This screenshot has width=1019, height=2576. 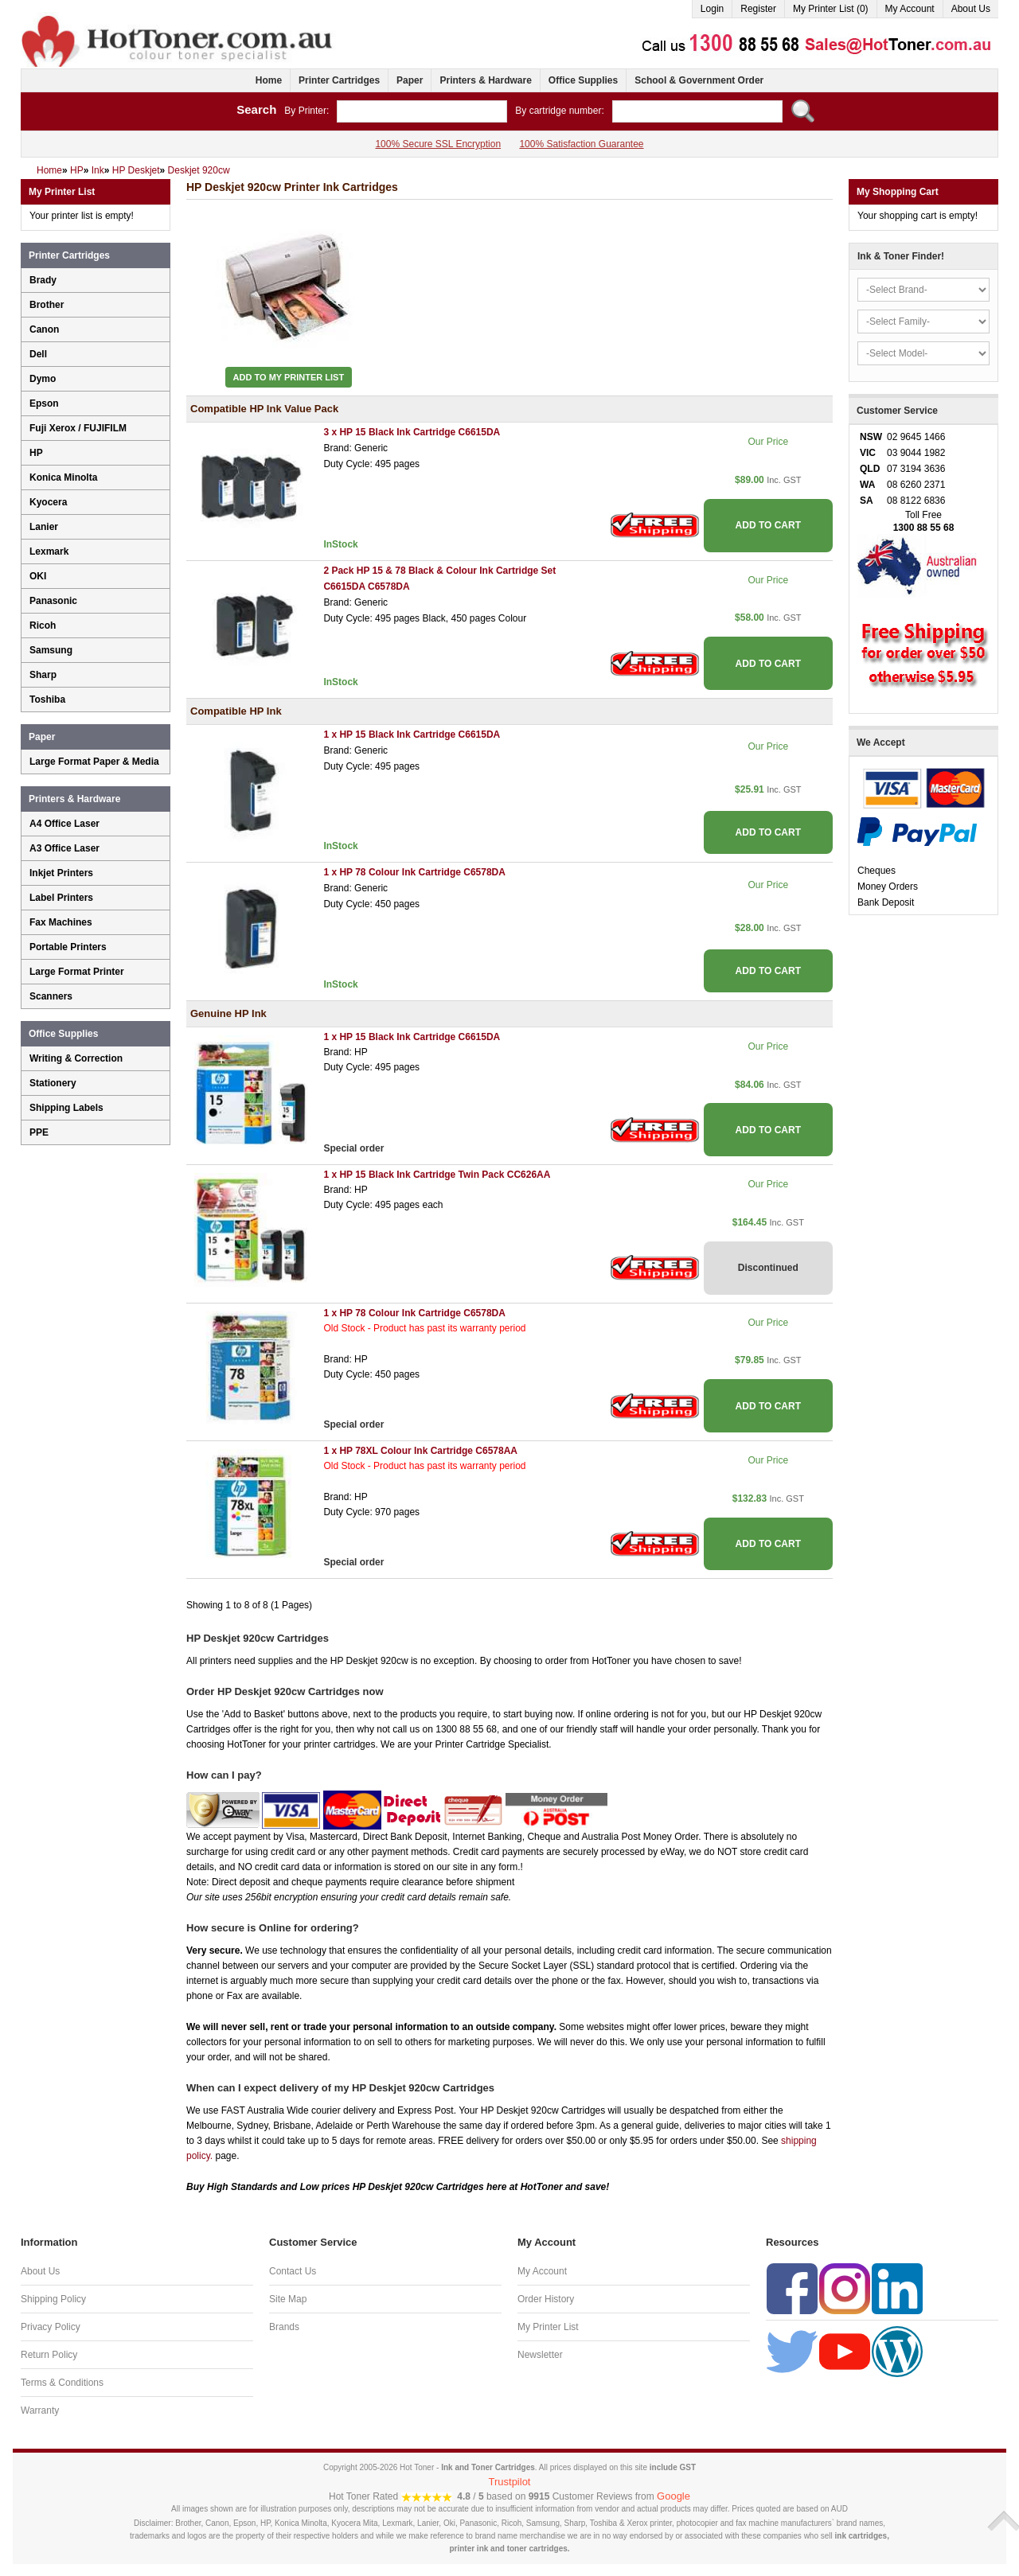 What do you see at coordinates (68, 947) in the screenshot?
I see `Portable Printers` at bounding box center [68, 947].